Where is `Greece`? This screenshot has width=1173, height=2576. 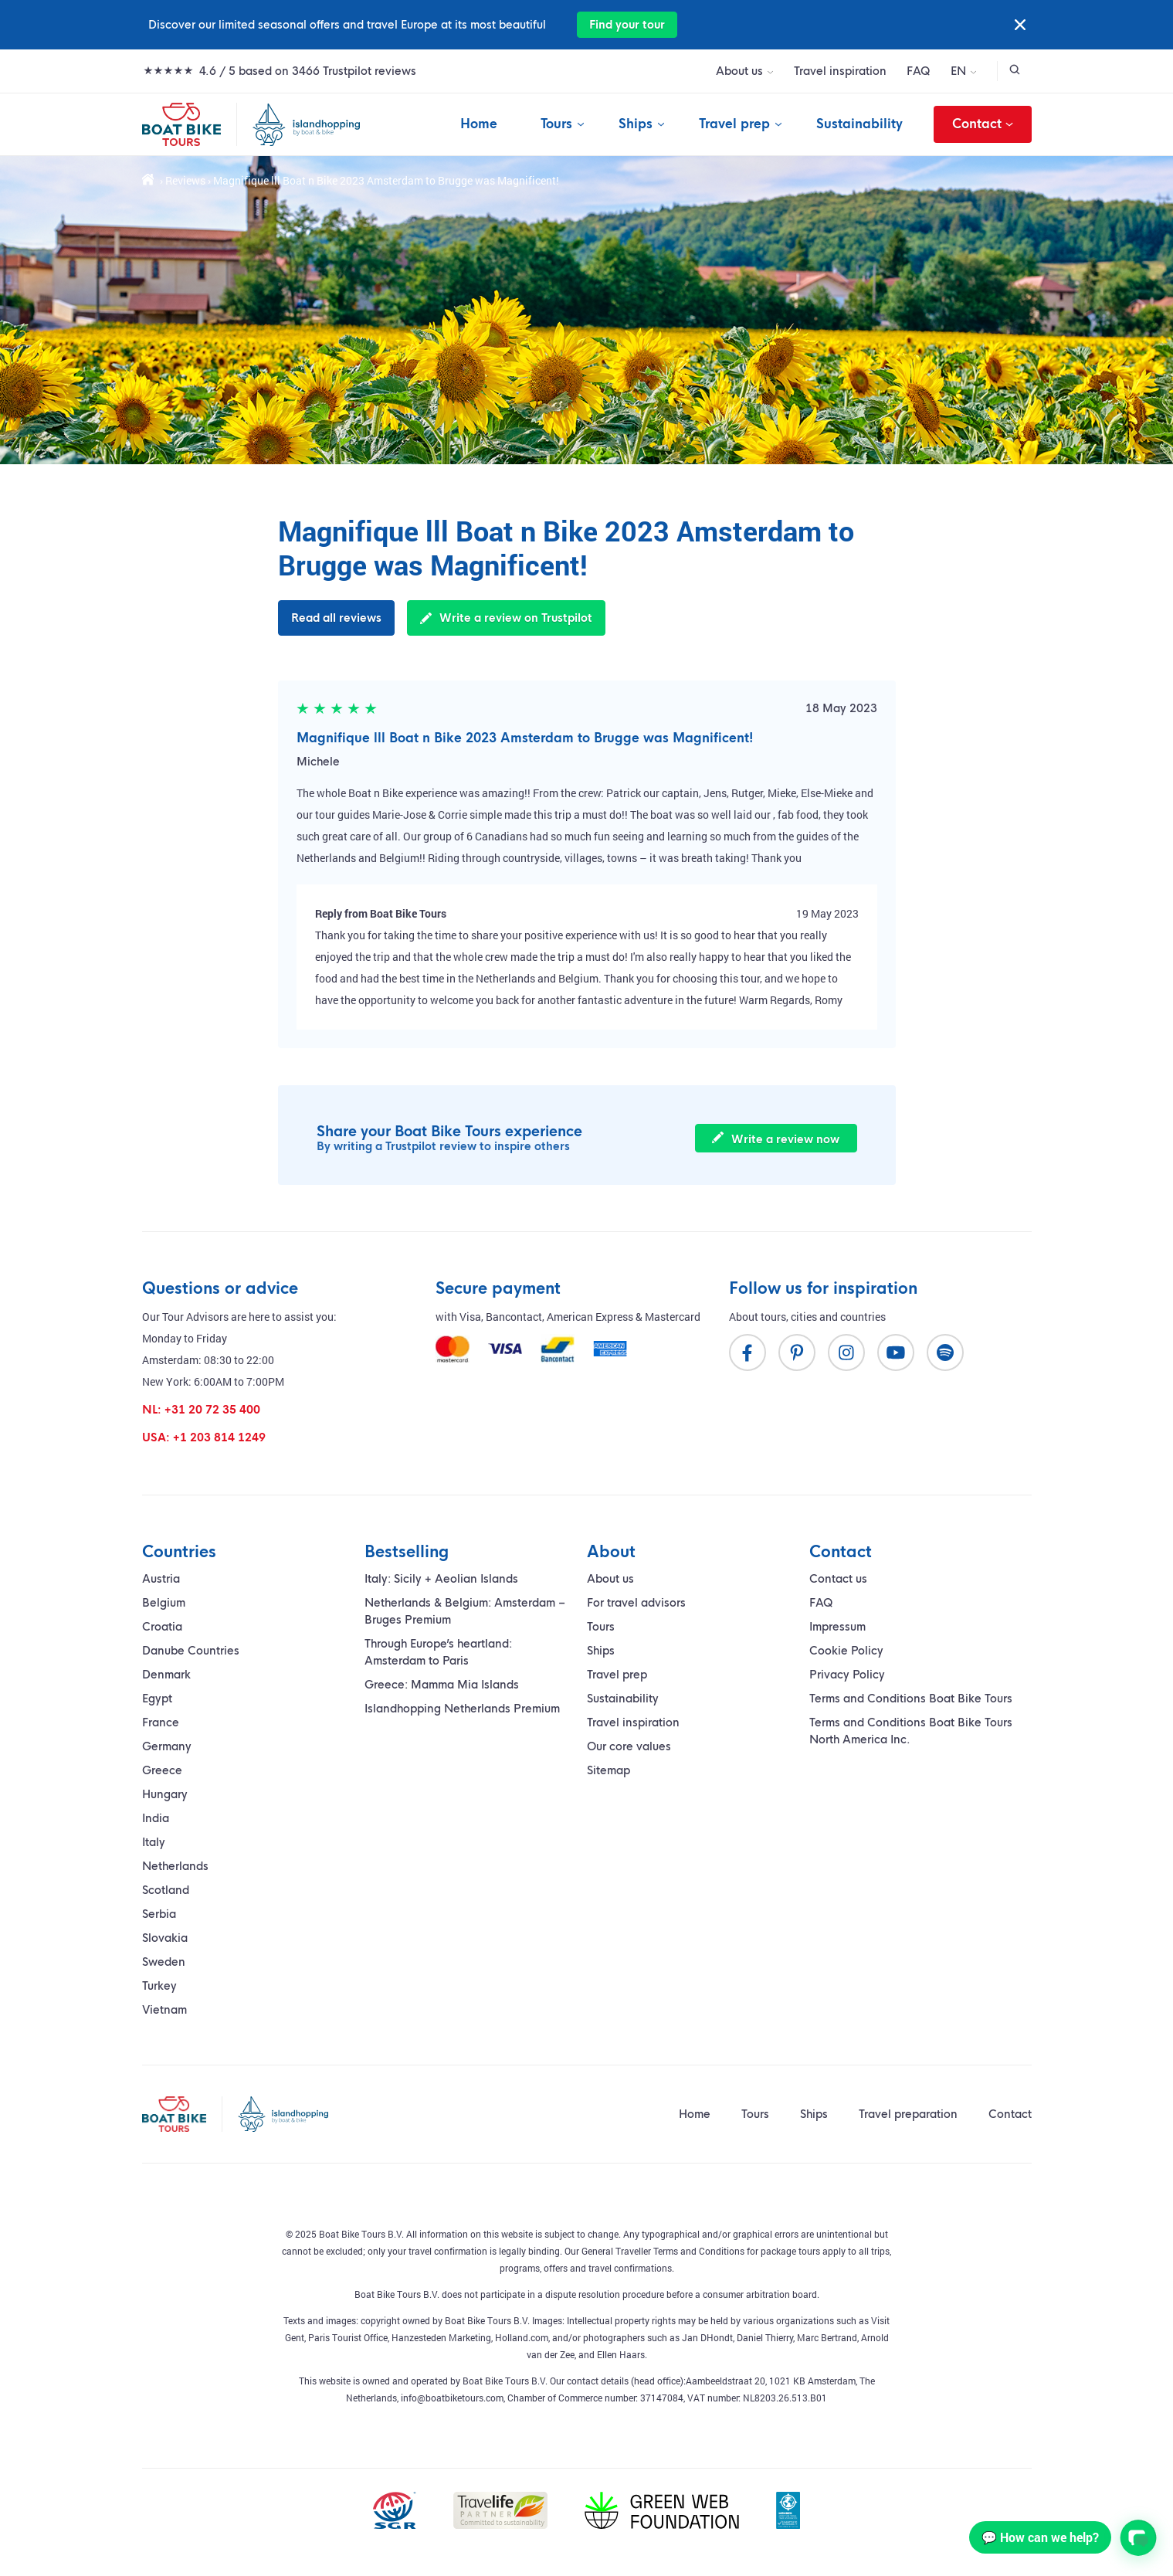
Greece is located at coordinates (162, 1770).